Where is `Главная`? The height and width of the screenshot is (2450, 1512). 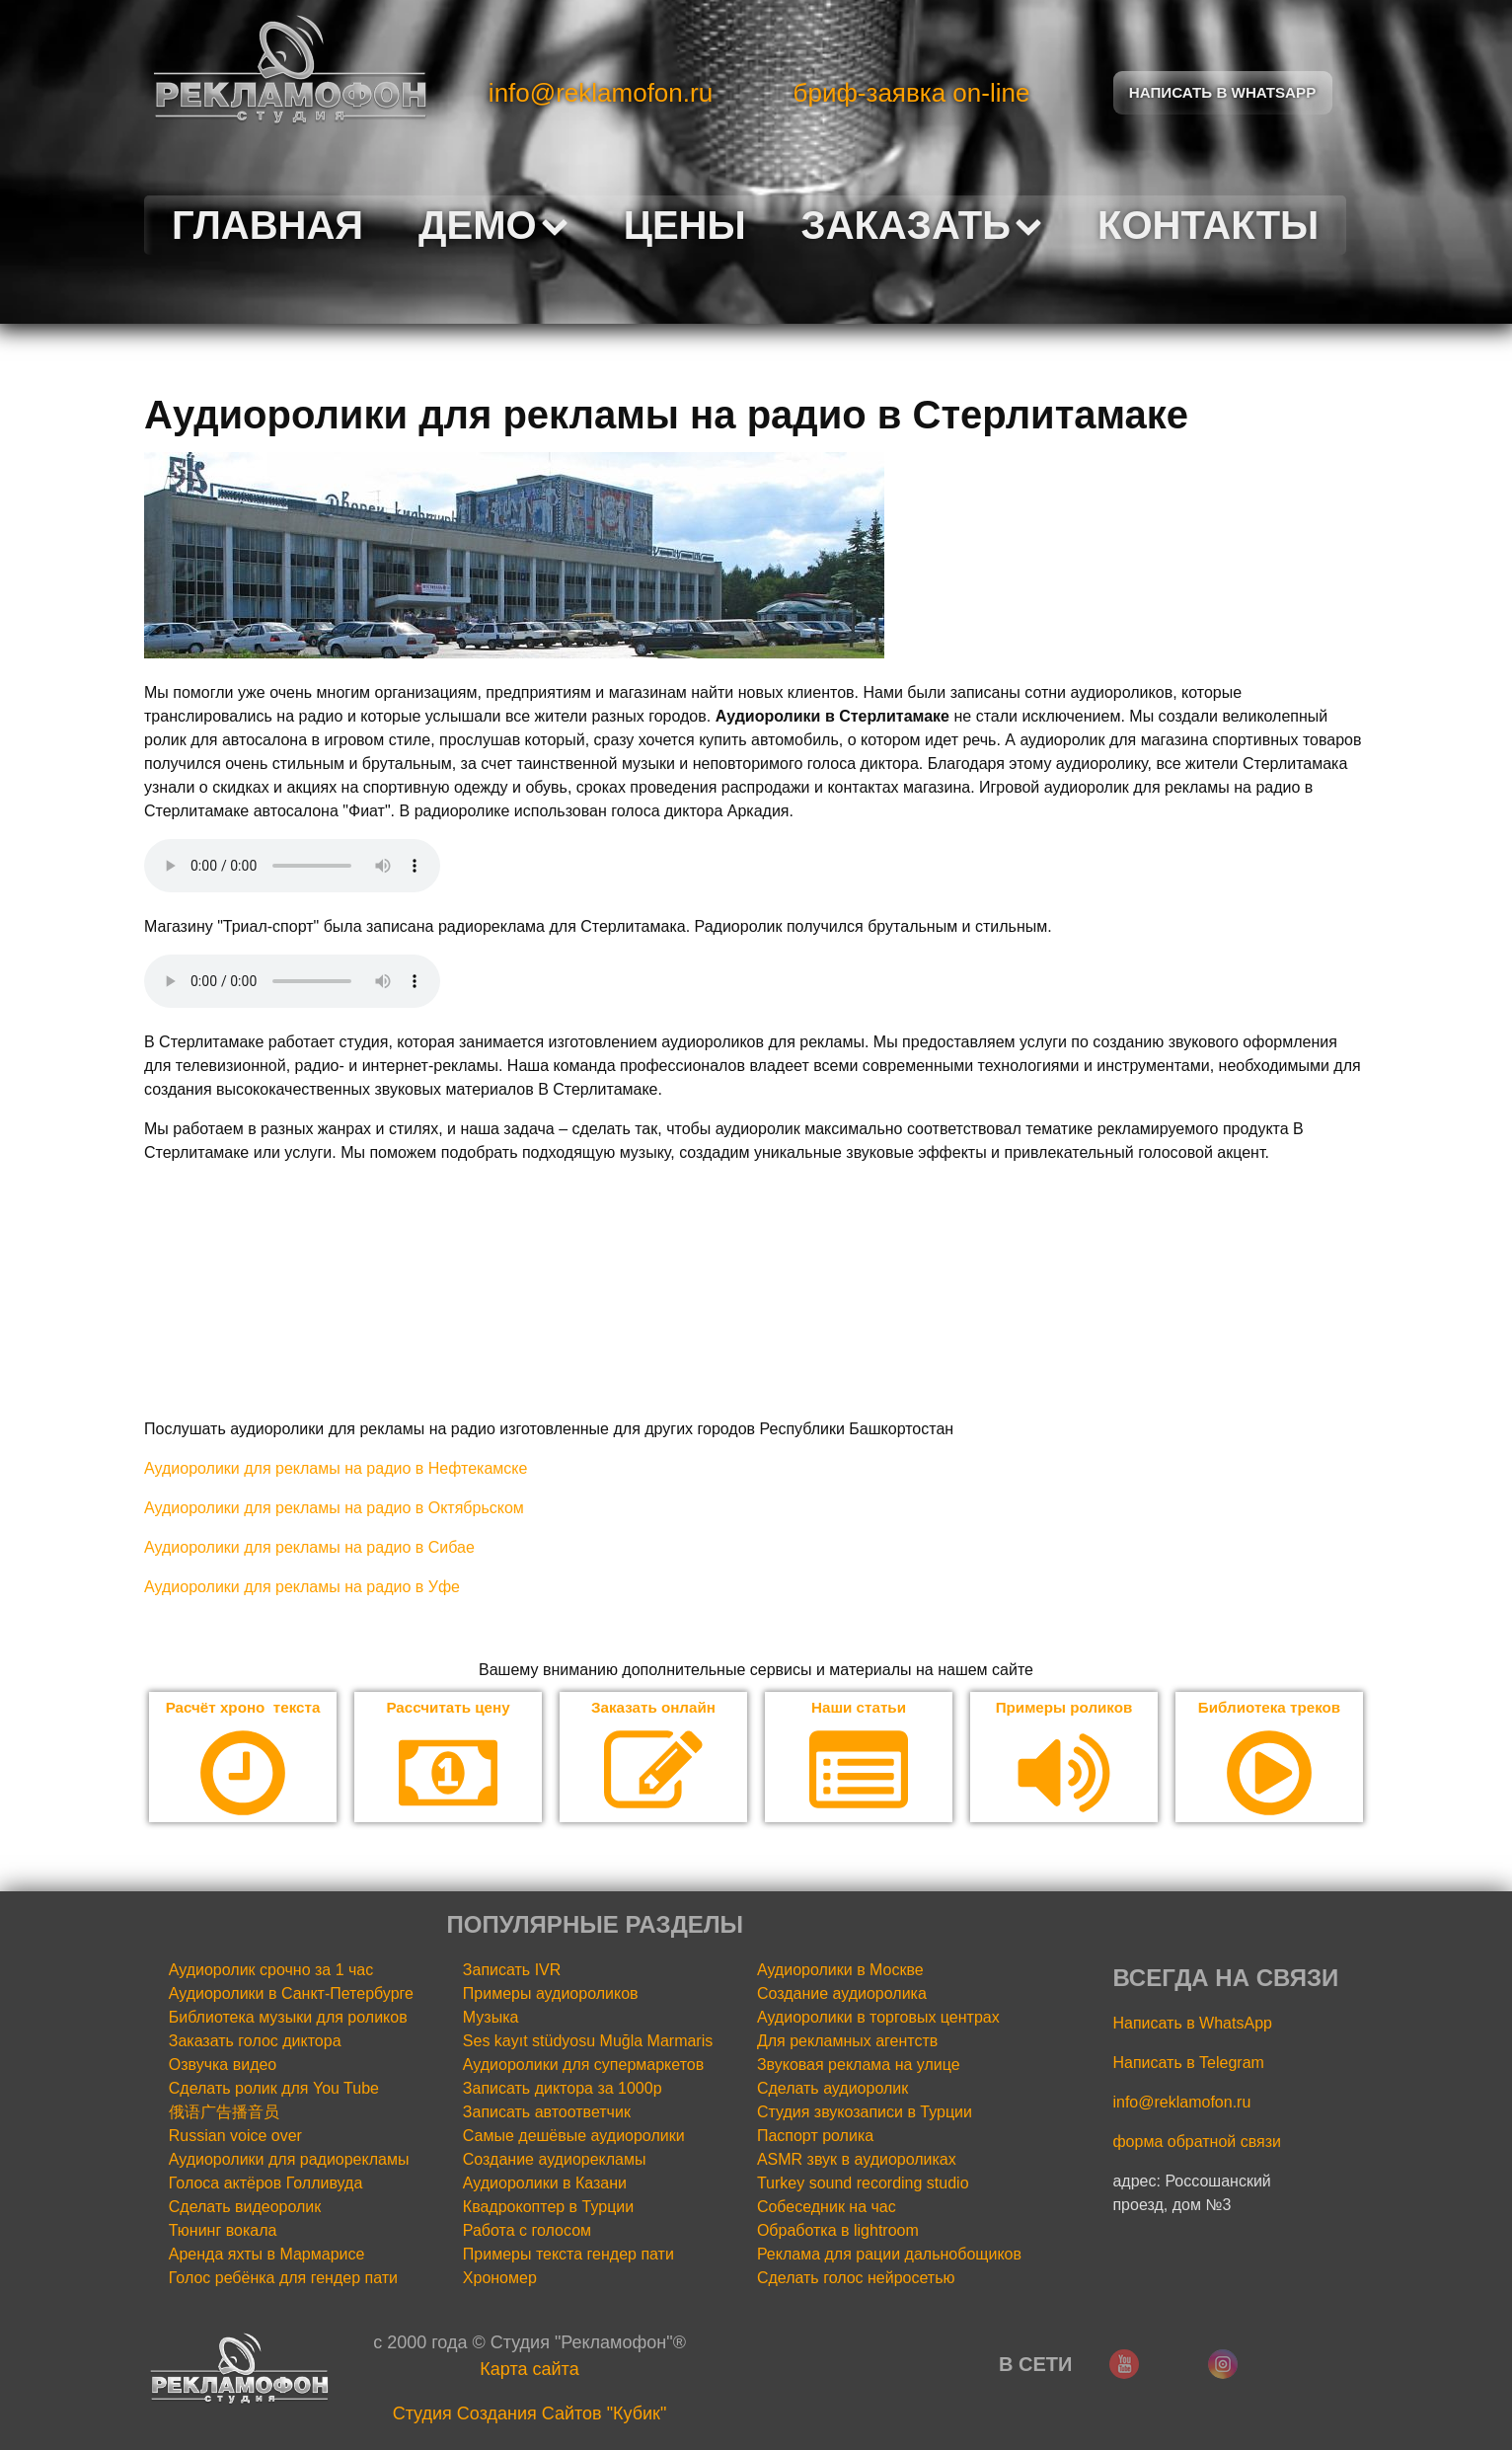 Главная is located at coordinates (267, 225).